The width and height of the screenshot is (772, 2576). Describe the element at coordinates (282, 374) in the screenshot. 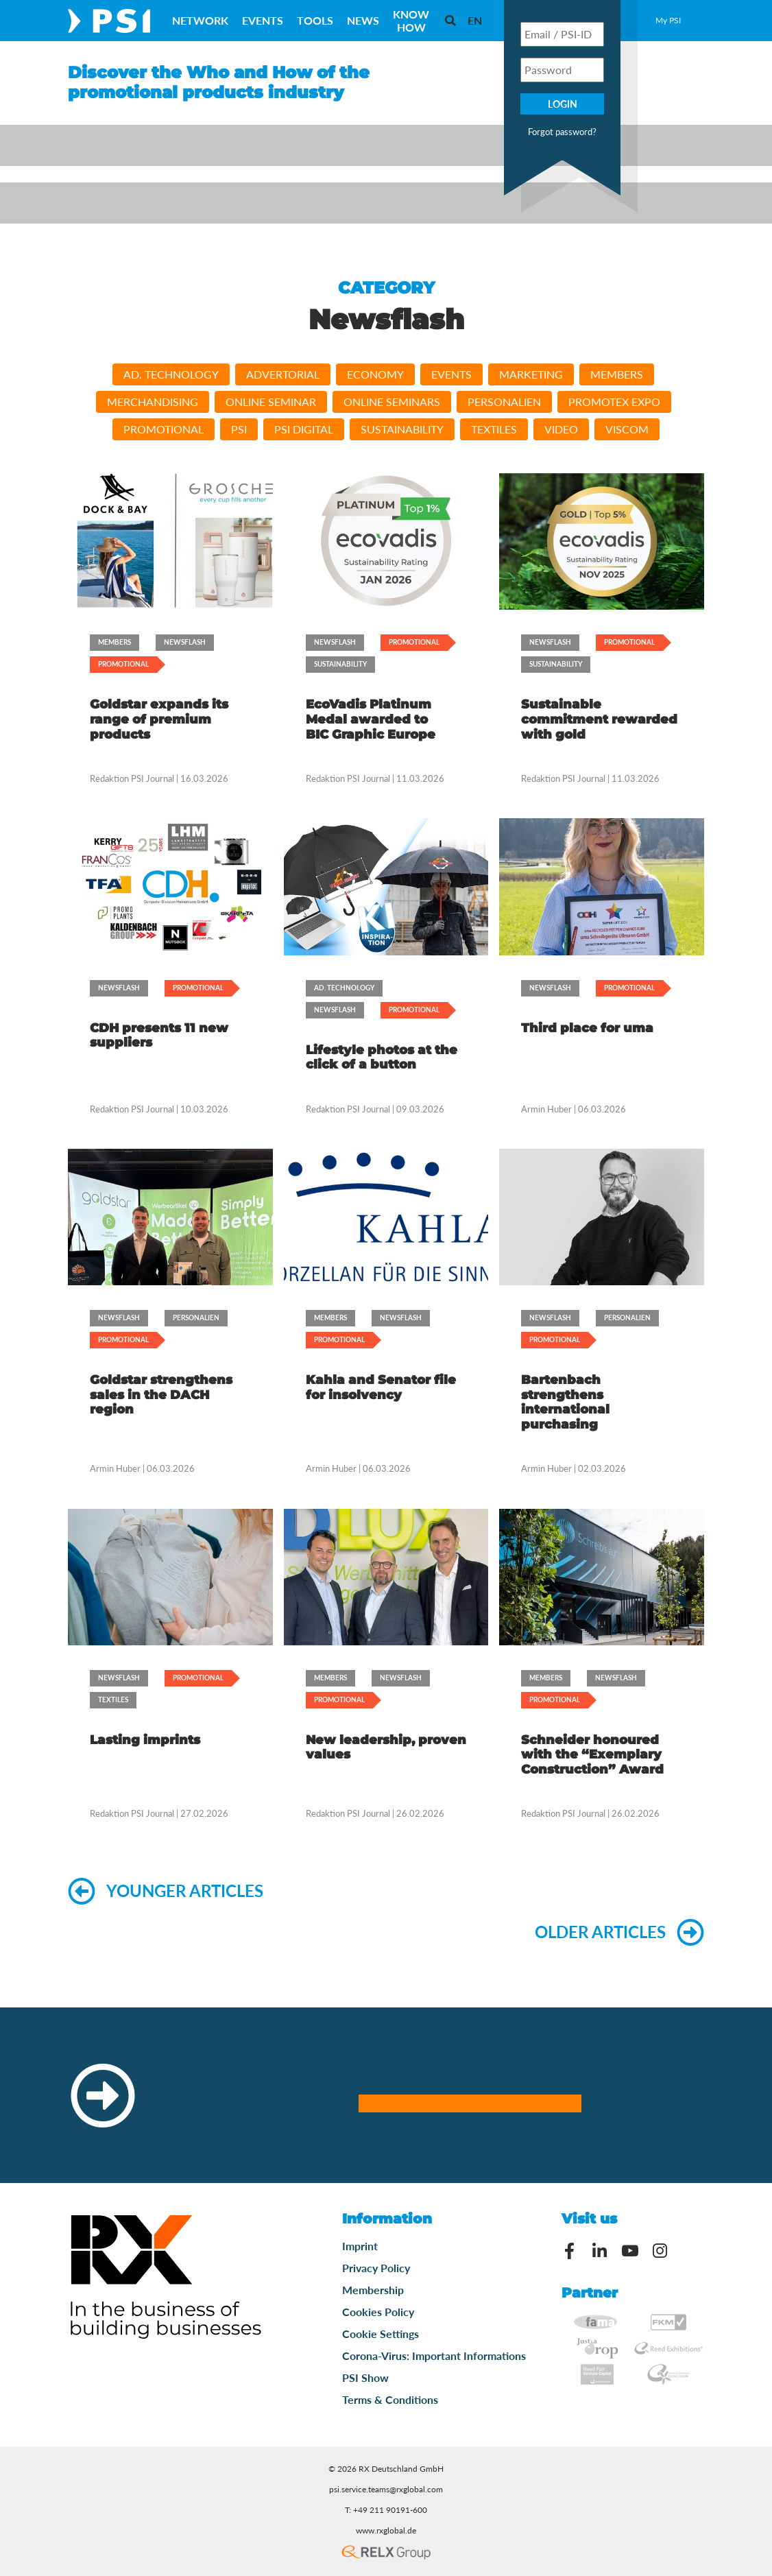

I see `Advertorial` at that location.